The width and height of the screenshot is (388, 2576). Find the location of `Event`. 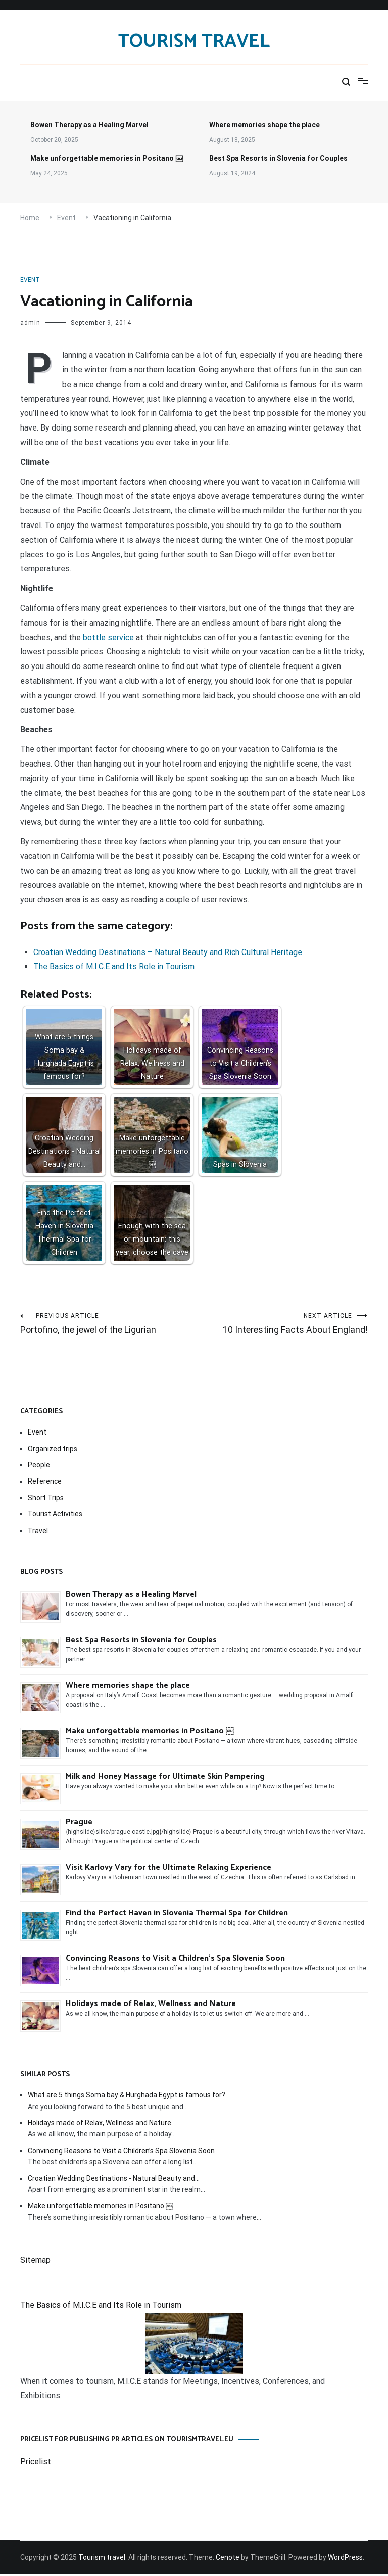

Event is located at coordinates (30, 279).